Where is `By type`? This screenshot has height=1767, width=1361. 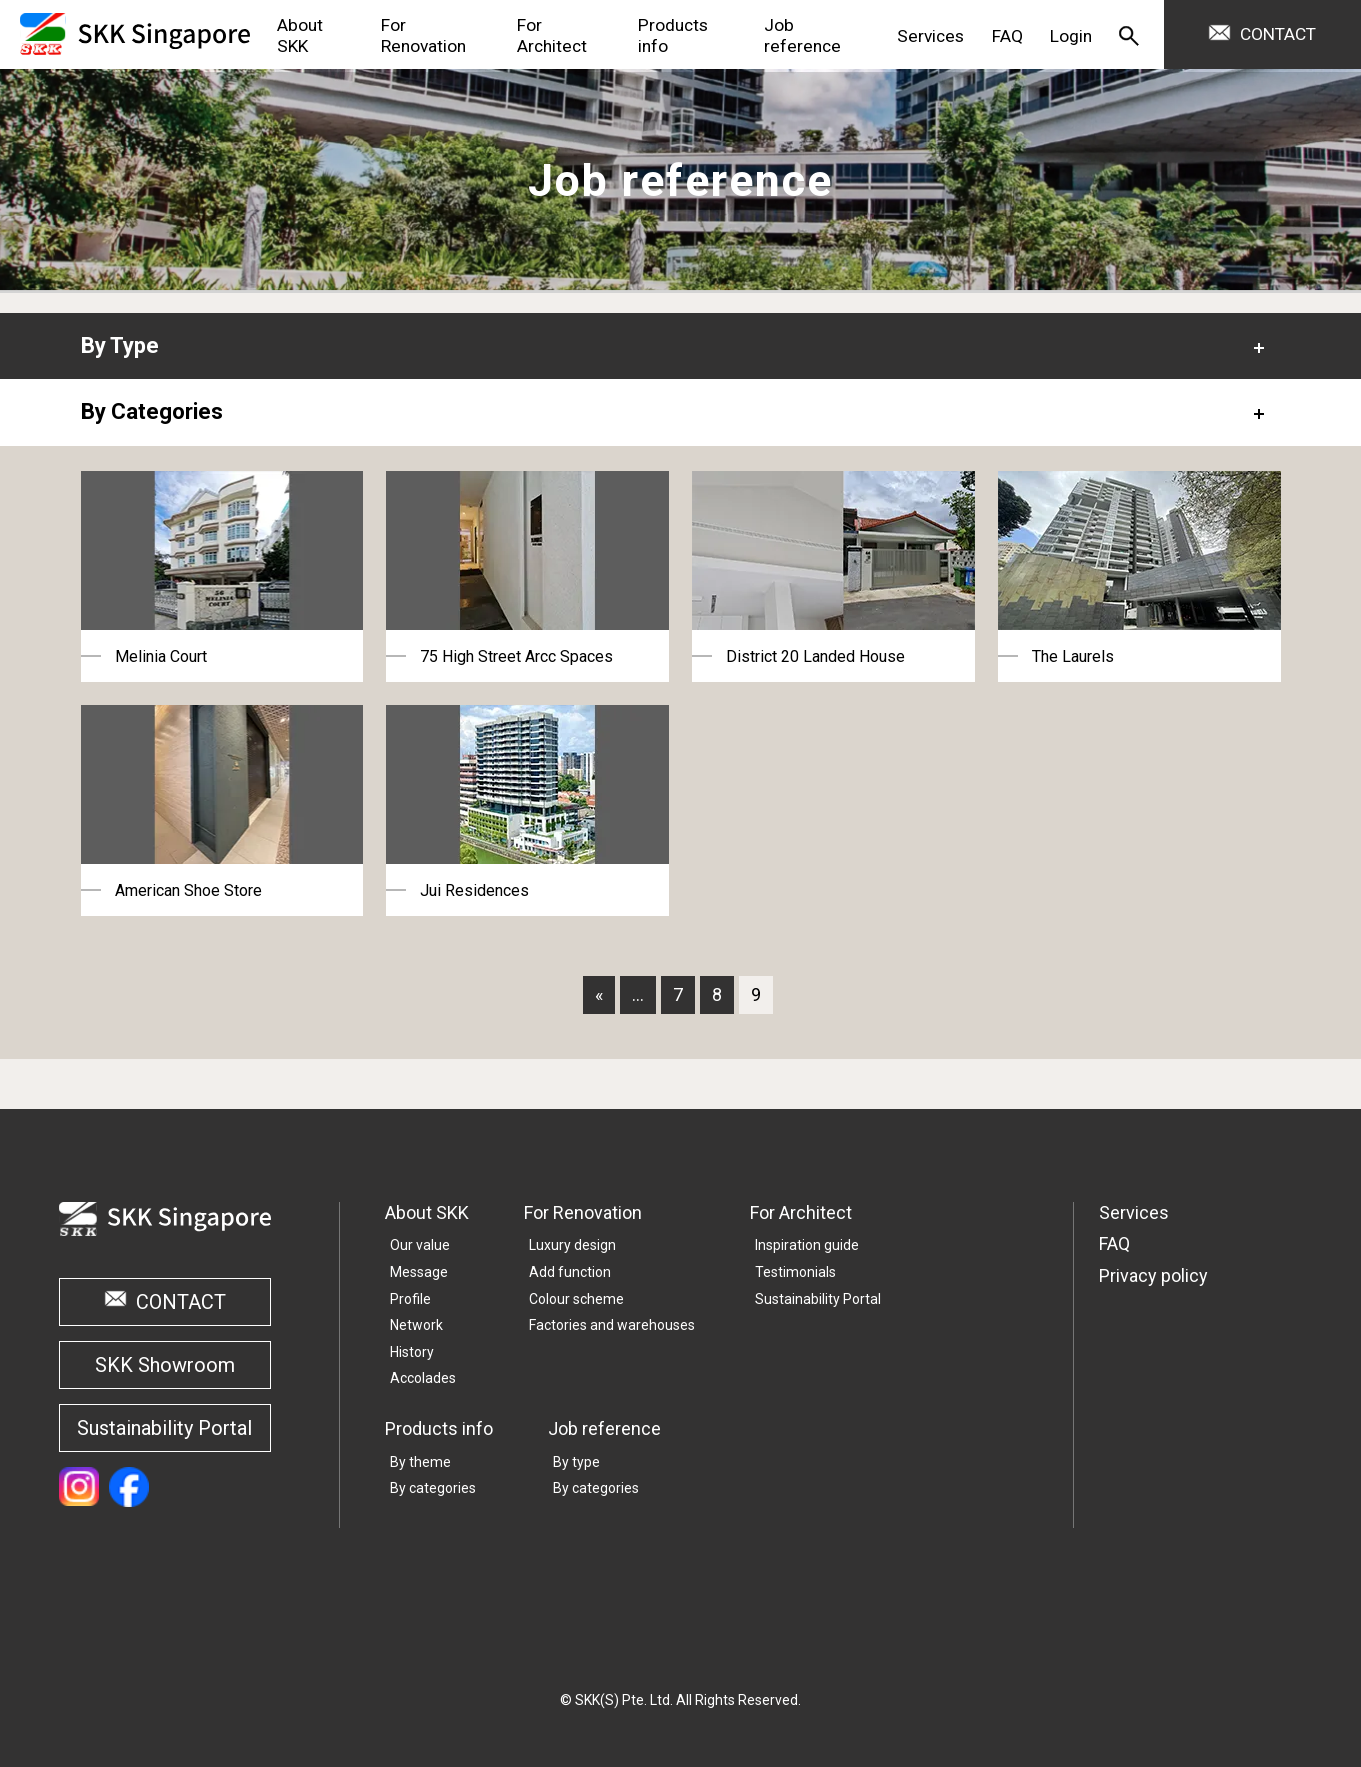 By type is located at coordinates (576, 1462).